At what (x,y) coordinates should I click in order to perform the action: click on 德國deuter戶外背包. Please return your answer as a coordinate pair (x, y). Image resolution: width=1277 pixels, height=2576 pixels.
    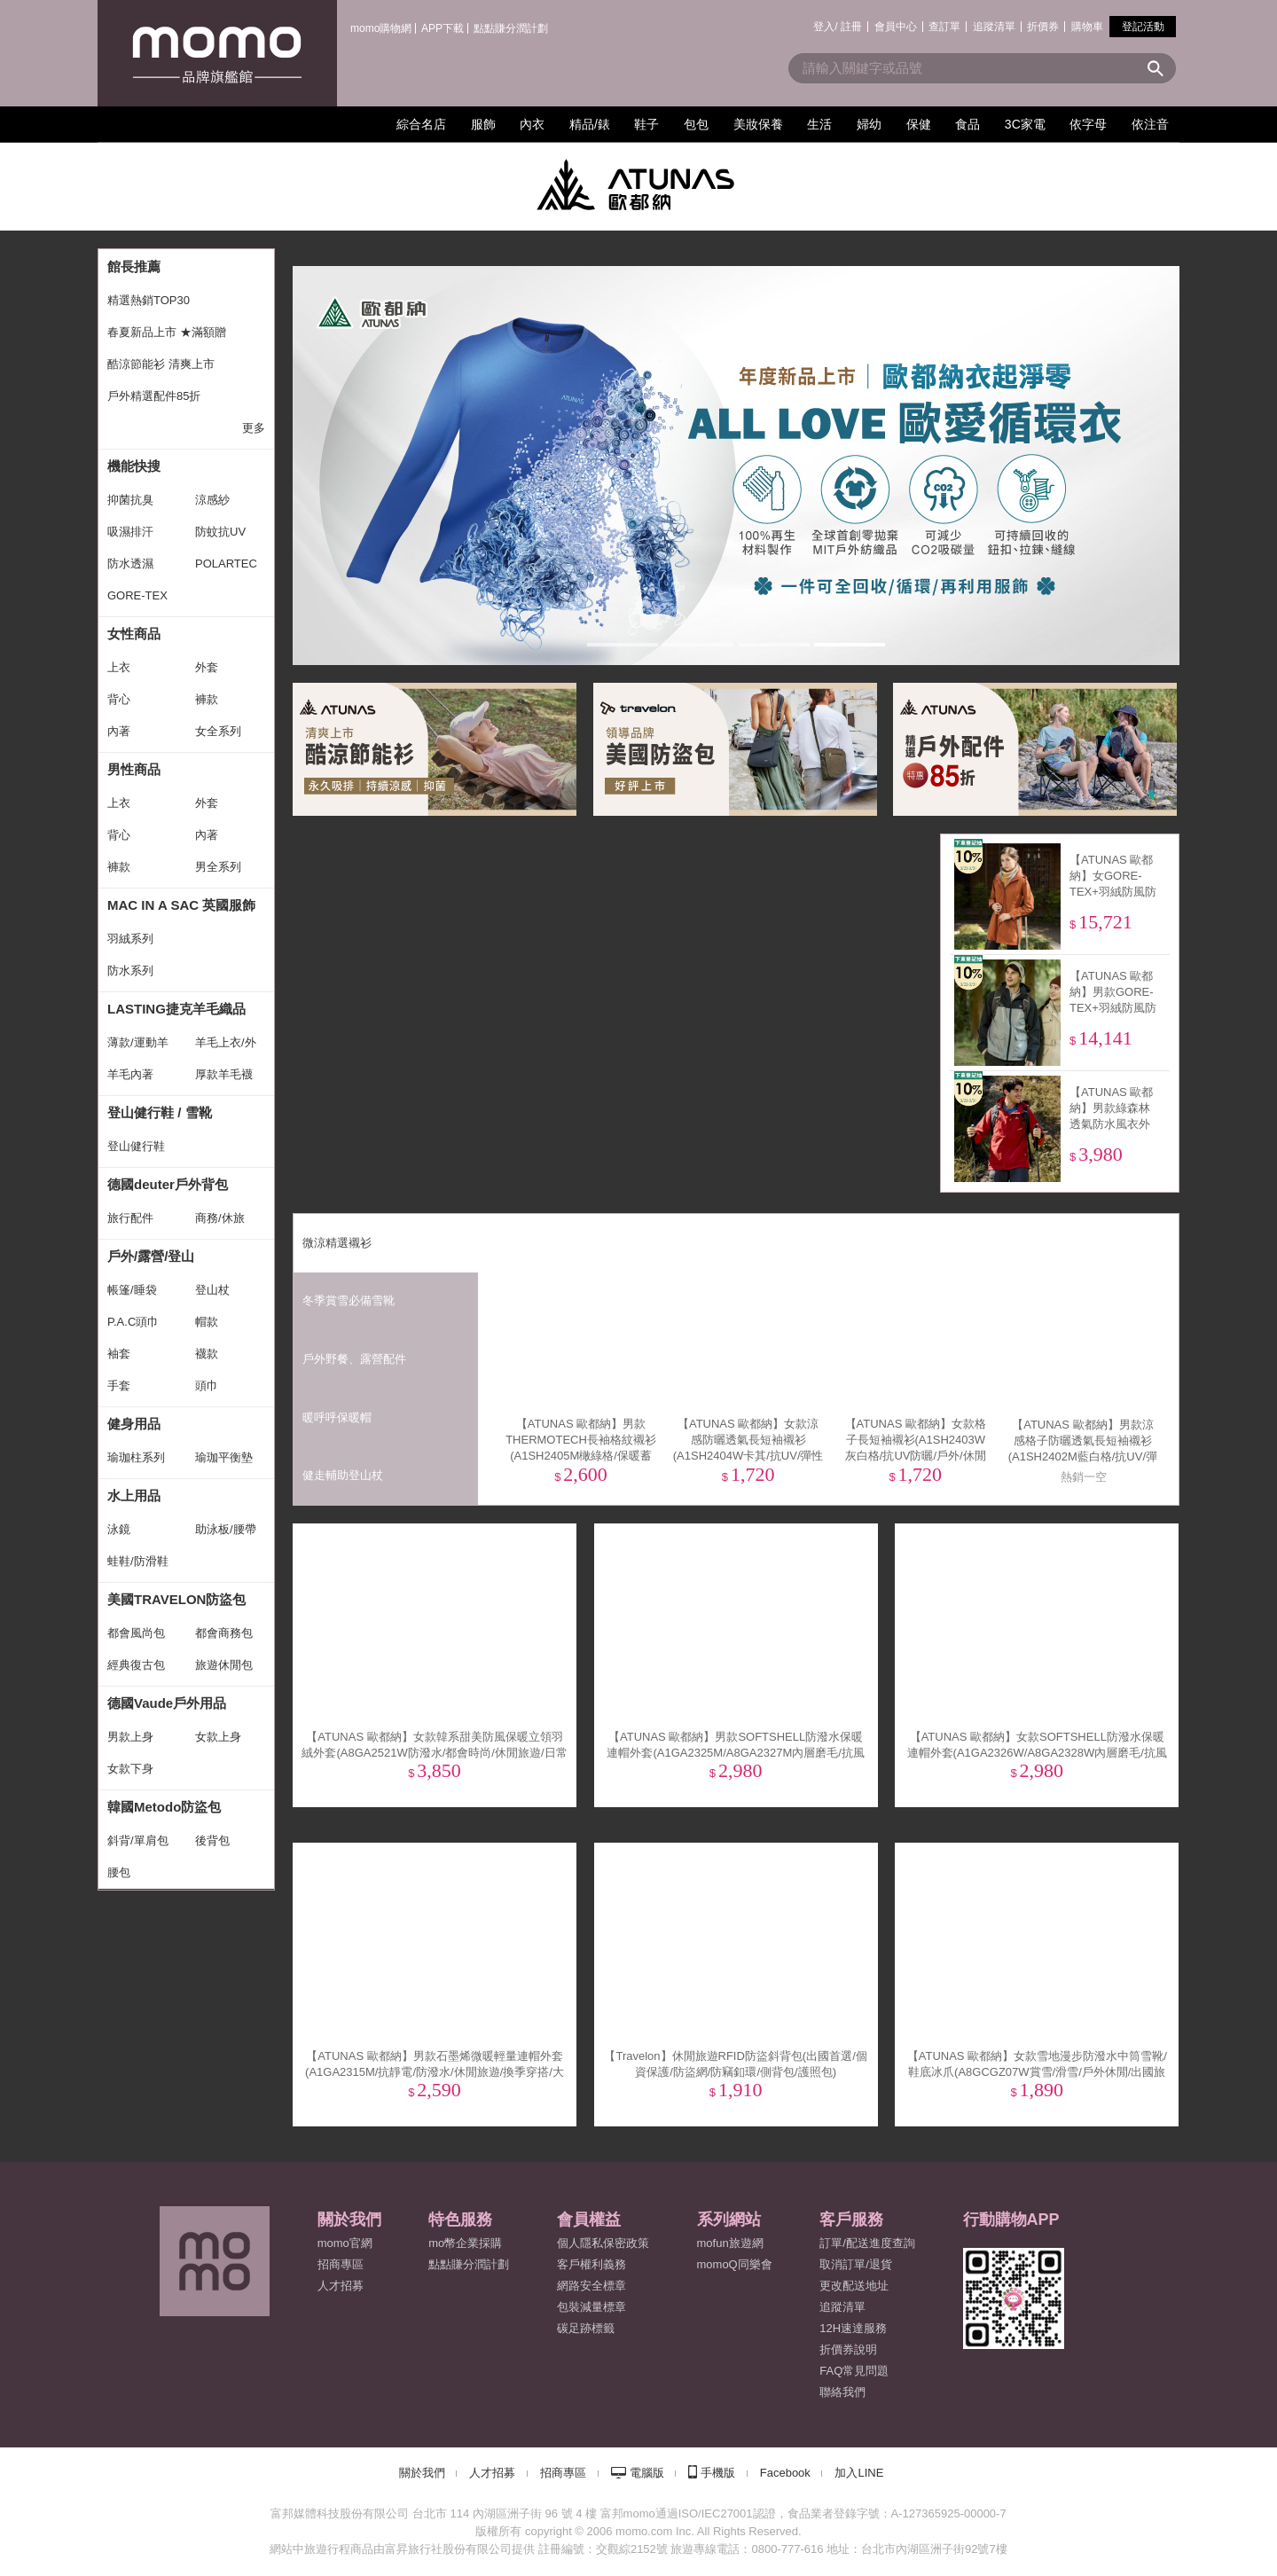
    Looking at the image, I should click on (167, 1184).